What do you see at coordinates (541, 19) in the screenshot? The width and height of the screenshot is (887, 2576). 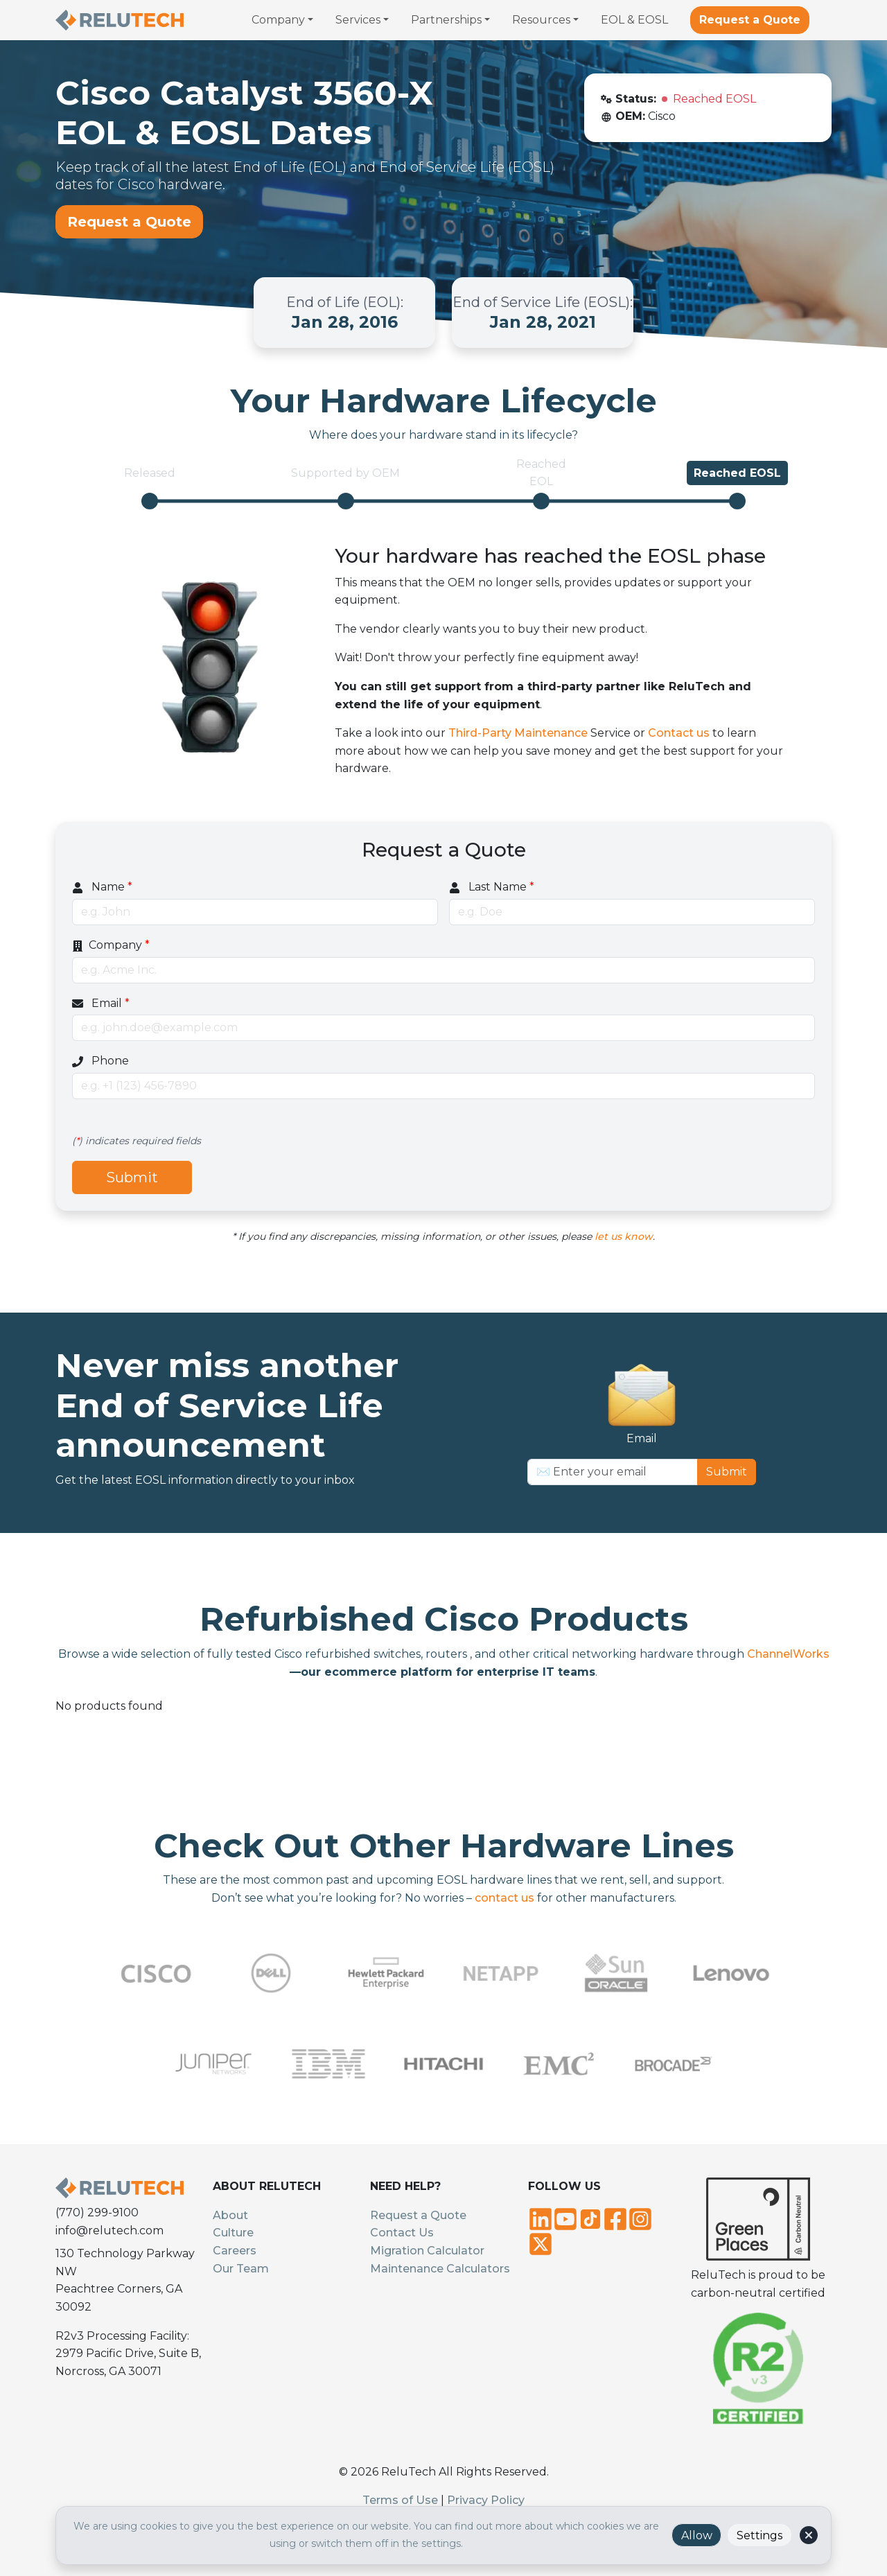 I see `Resources [button]` at bounding box center [541, 19].